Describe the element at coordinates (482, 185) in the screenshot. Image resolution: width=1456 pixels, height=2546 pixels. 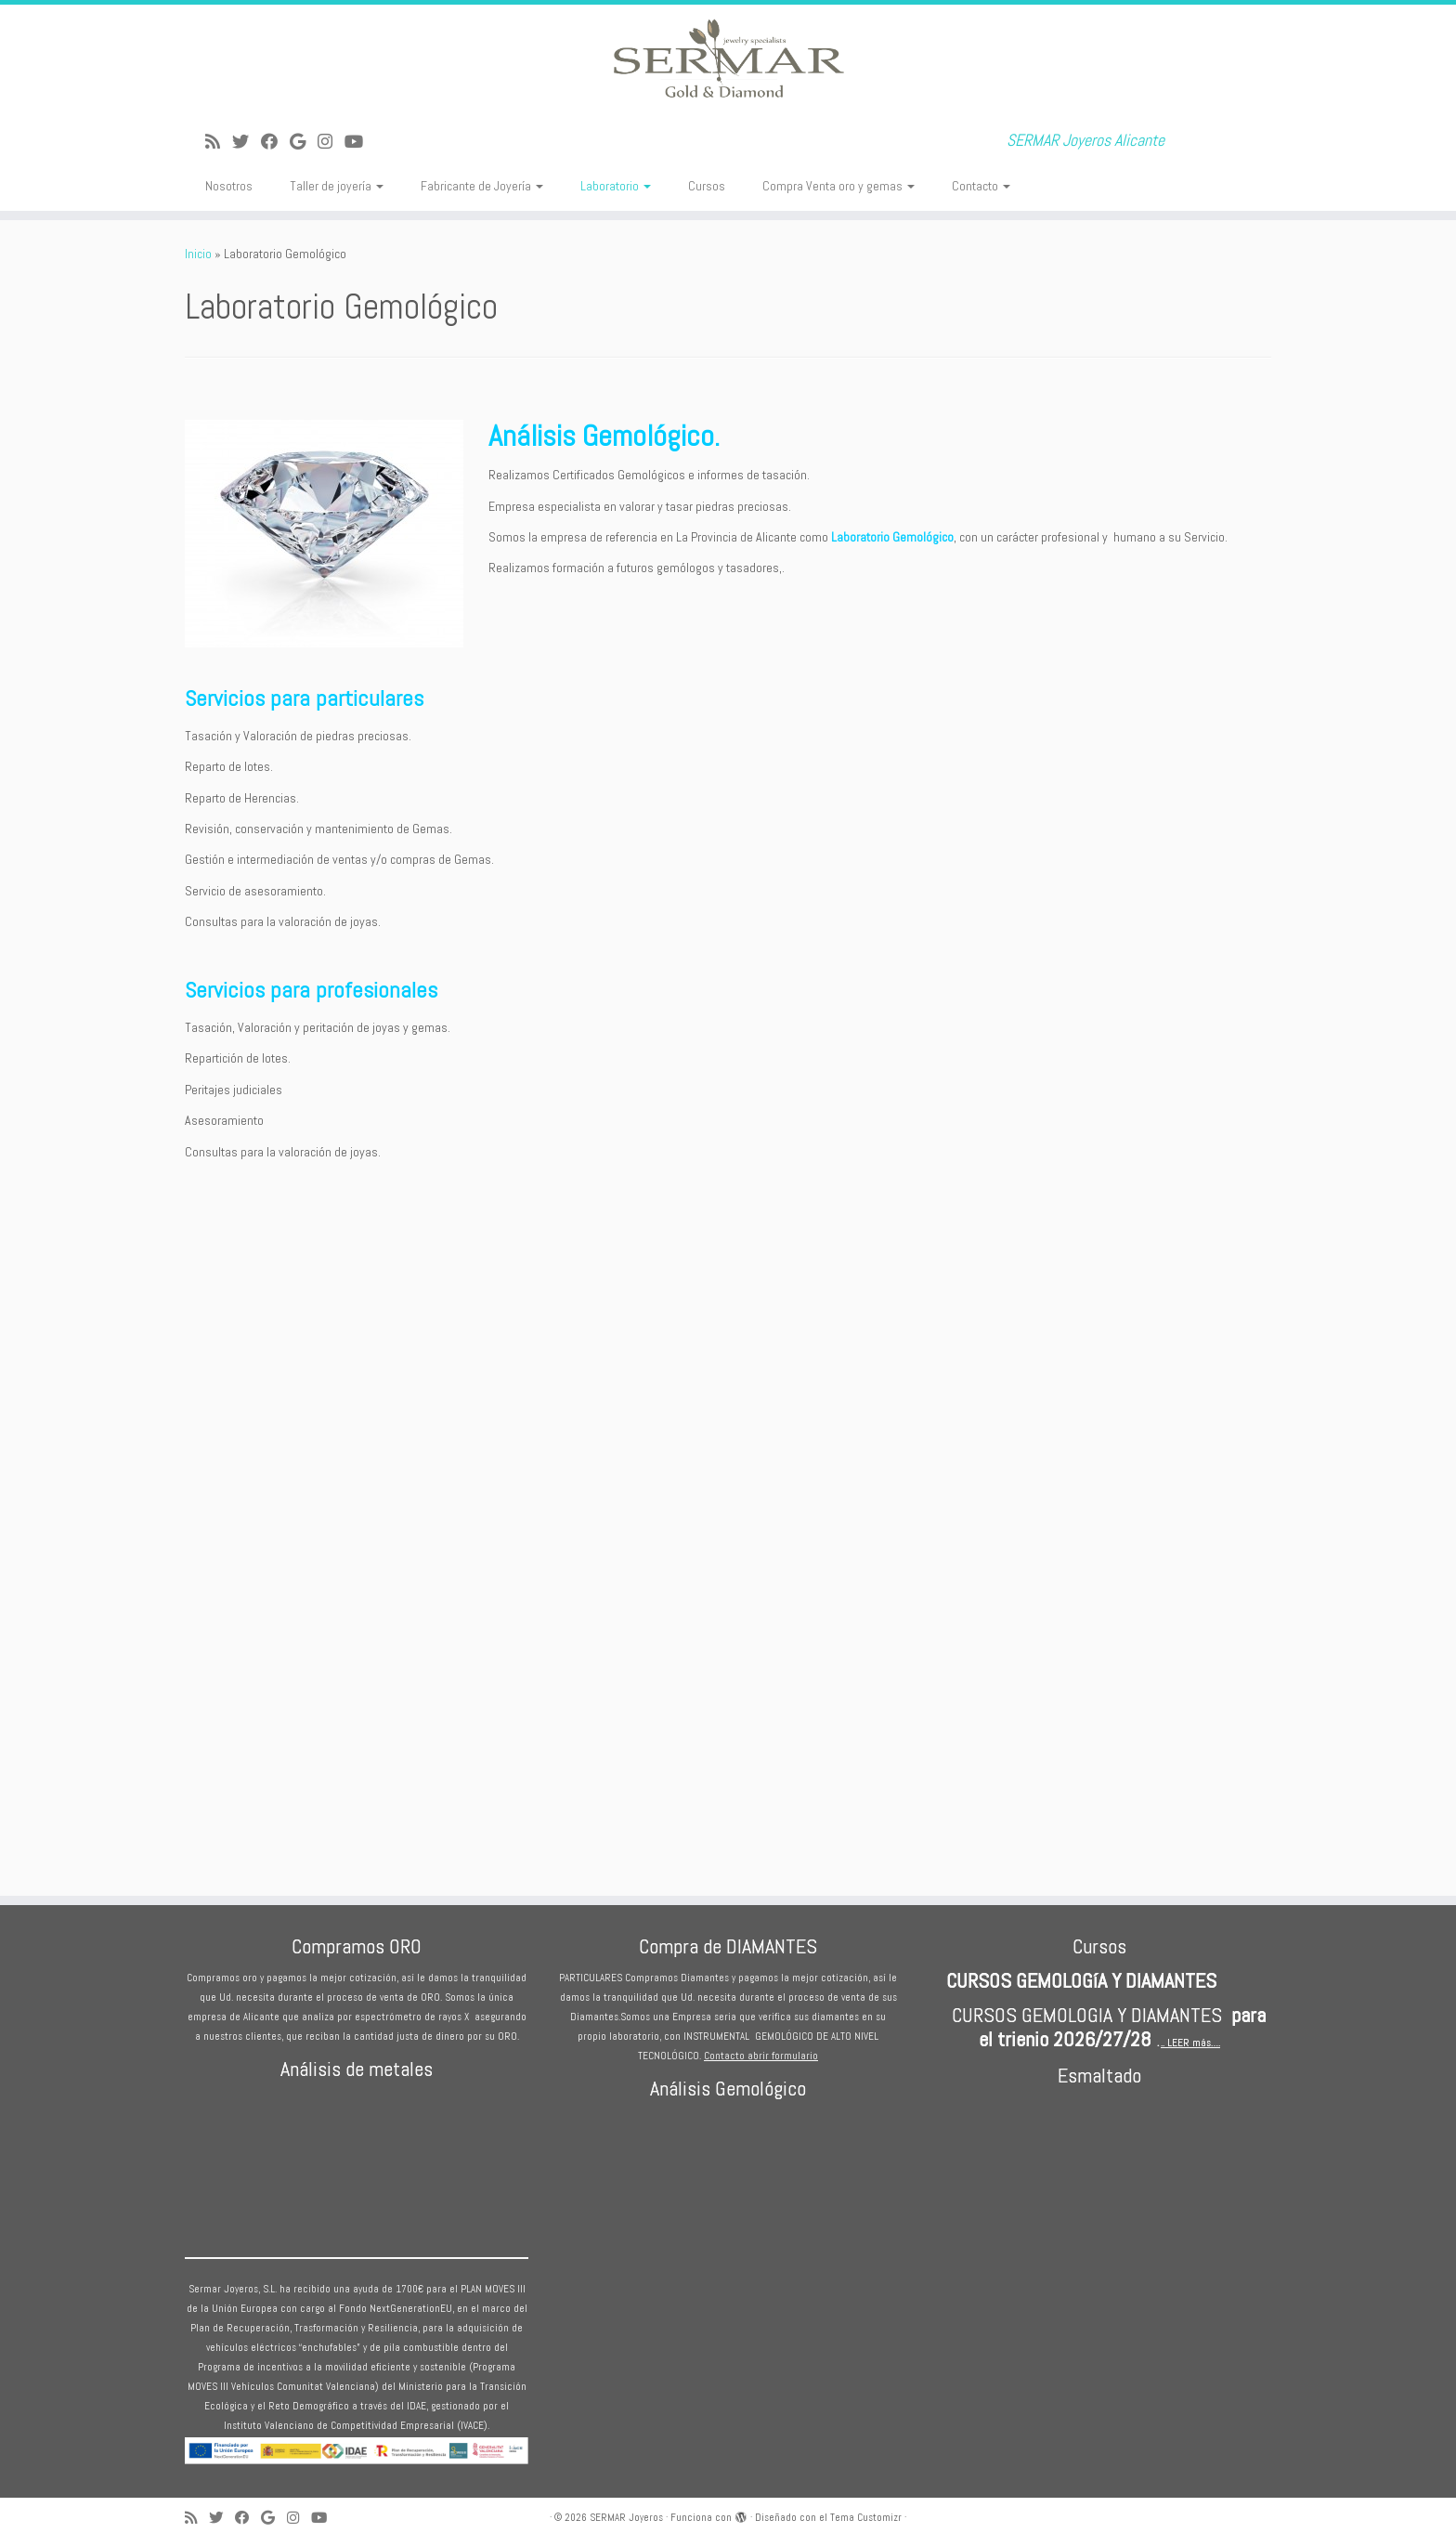
I see `Fabricante de Joyería` at that location.